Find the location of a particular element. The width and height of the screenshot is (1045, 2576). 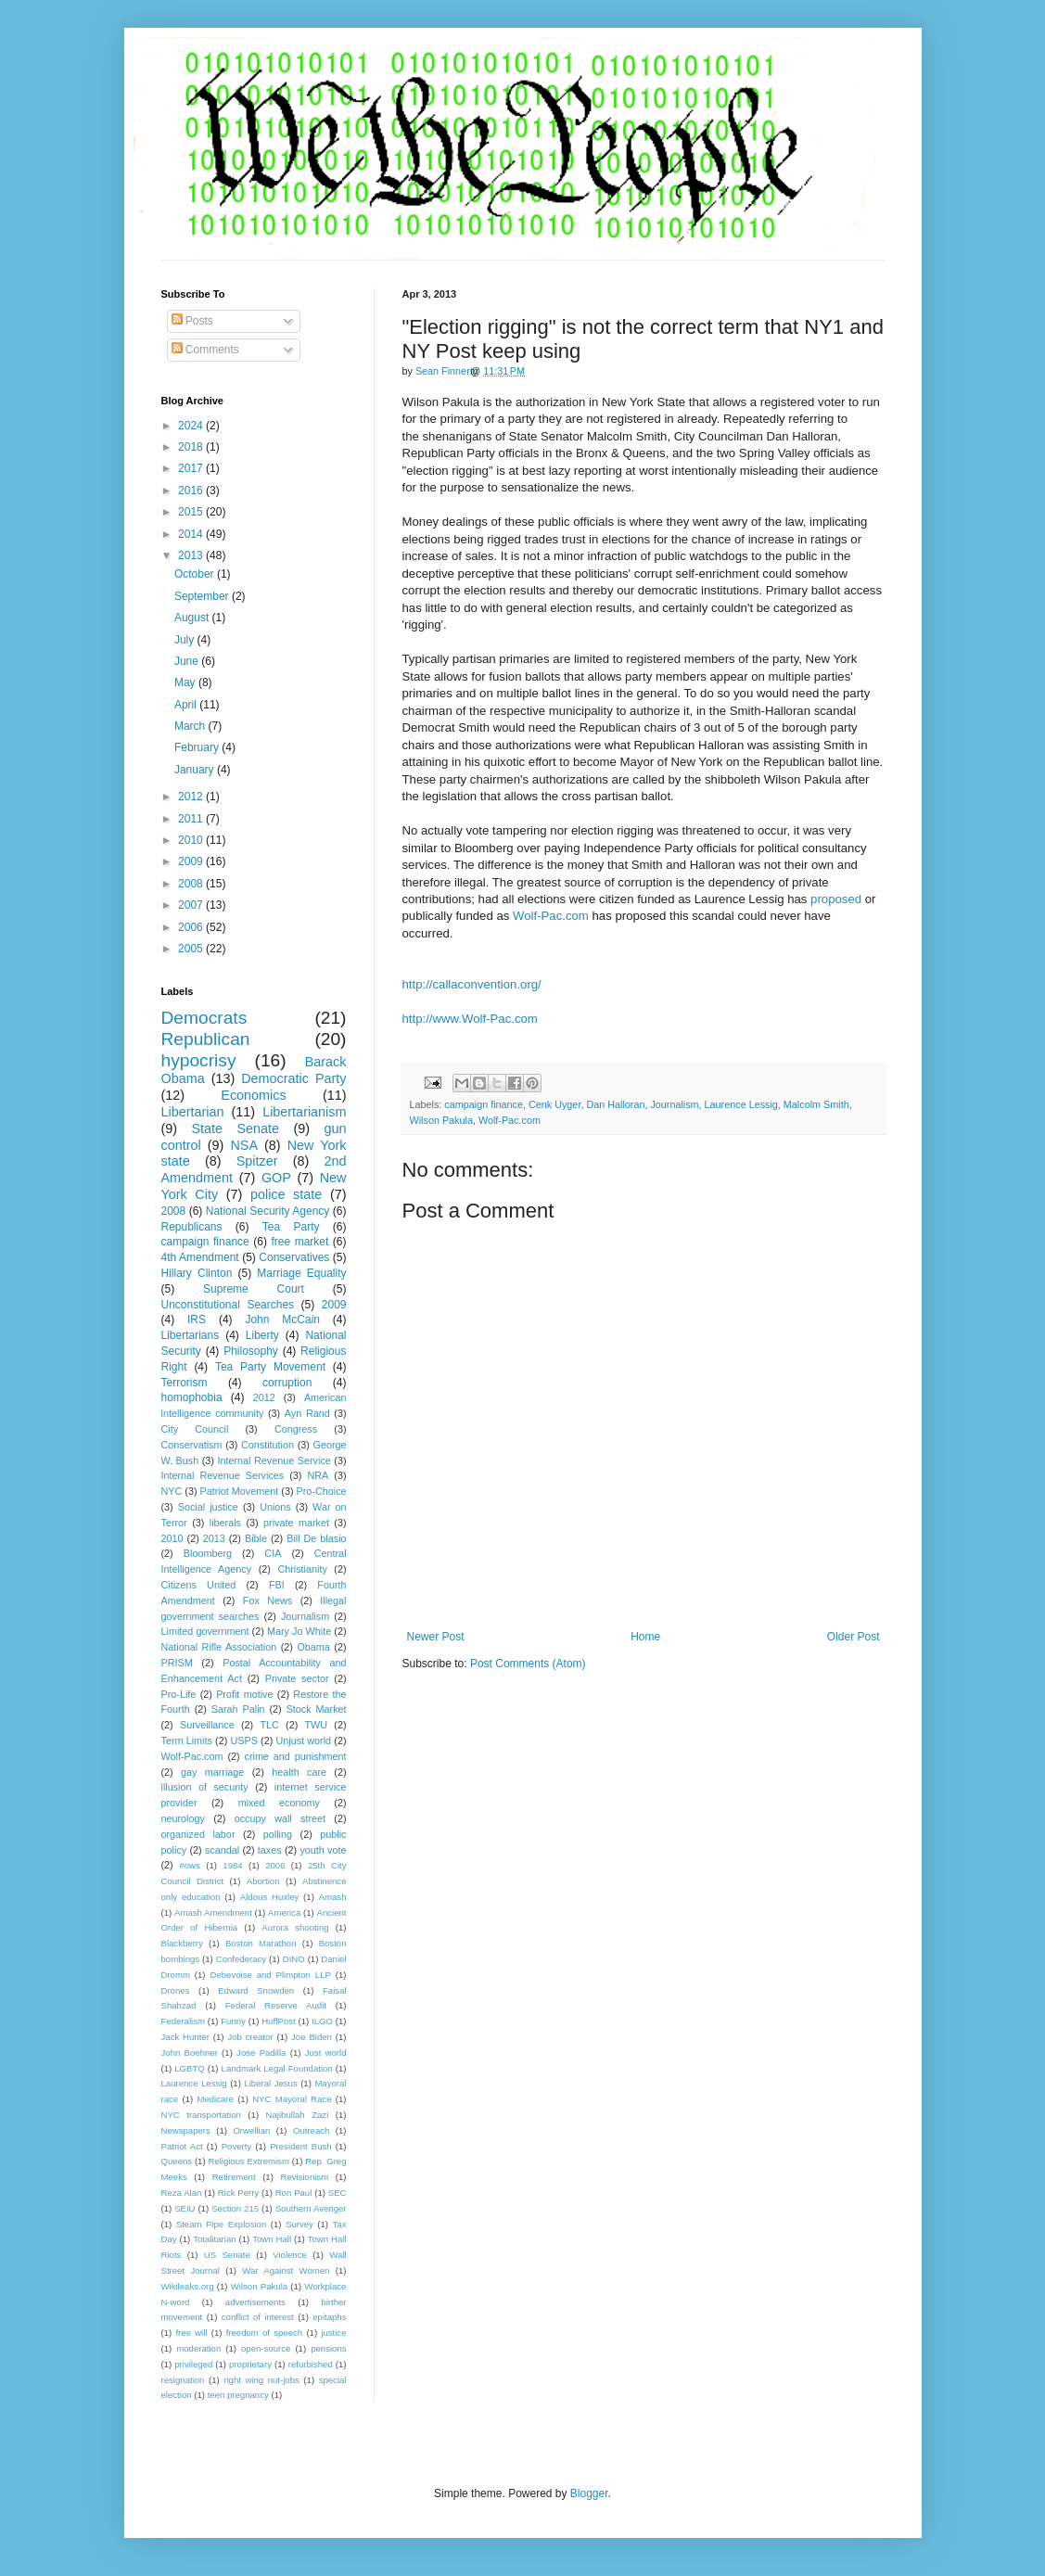

Libertarians is located at coordinates (190, 1335).